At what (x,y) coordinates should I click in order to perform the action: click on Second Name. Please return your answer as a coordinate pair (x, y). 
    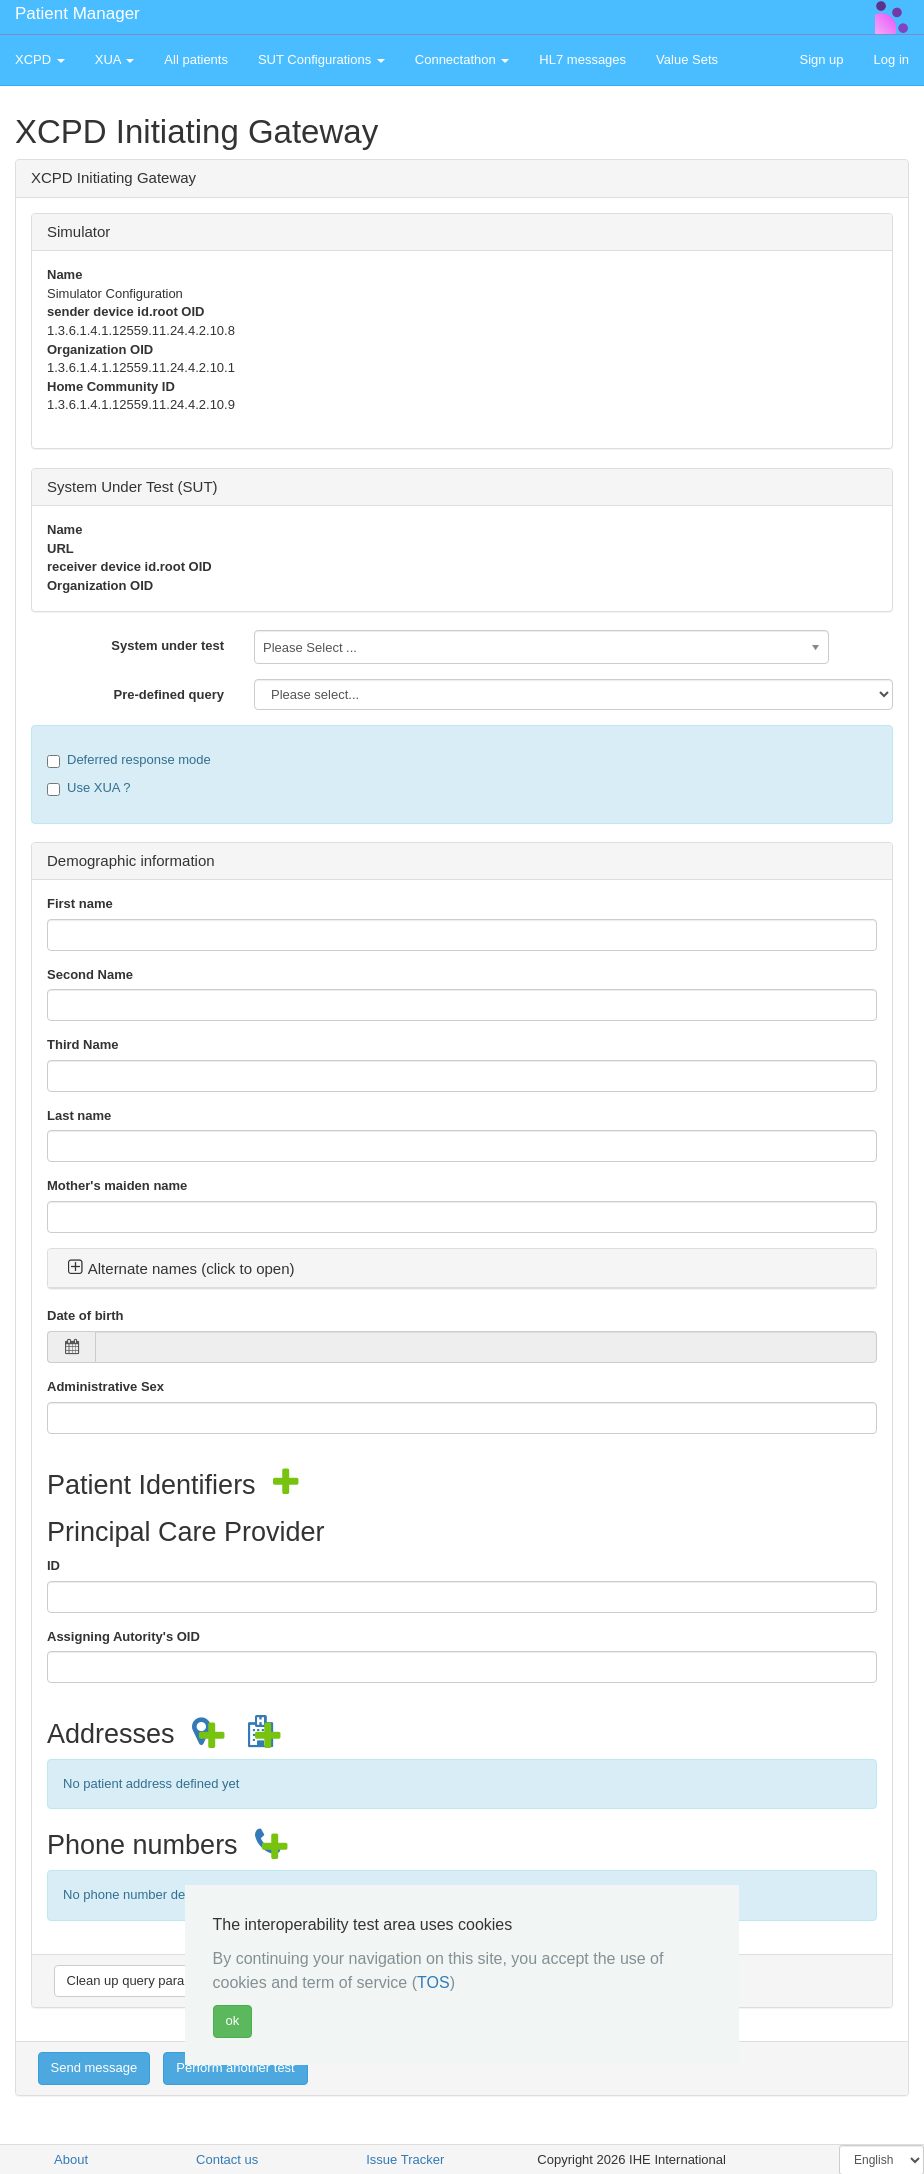
    Looking at the image, I should click on (90, 974).